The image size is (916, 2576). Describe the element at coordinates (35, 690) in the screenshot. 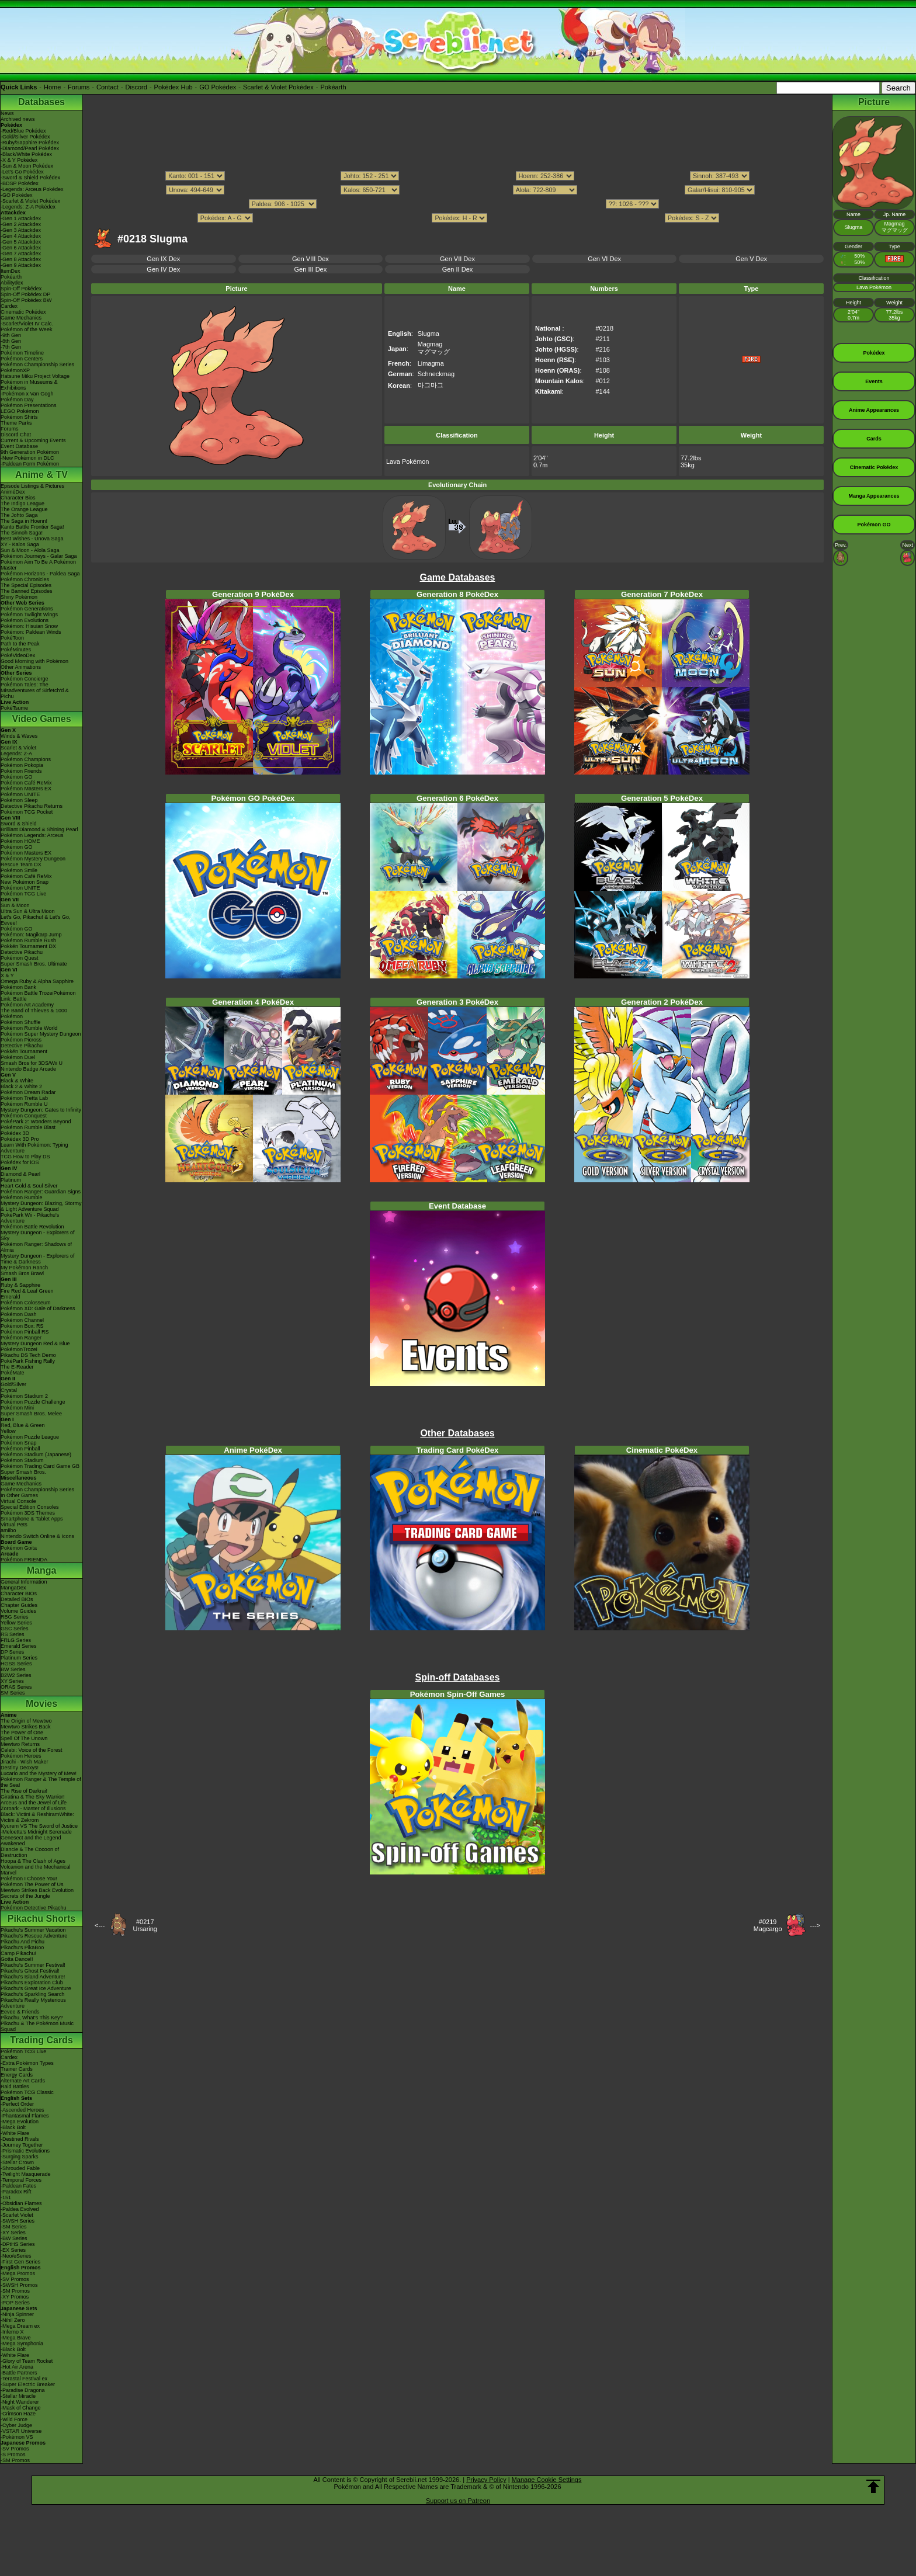

I see `Pokémon Tales: The Misadventures of Sirfetch'd & Pichu` at that location.